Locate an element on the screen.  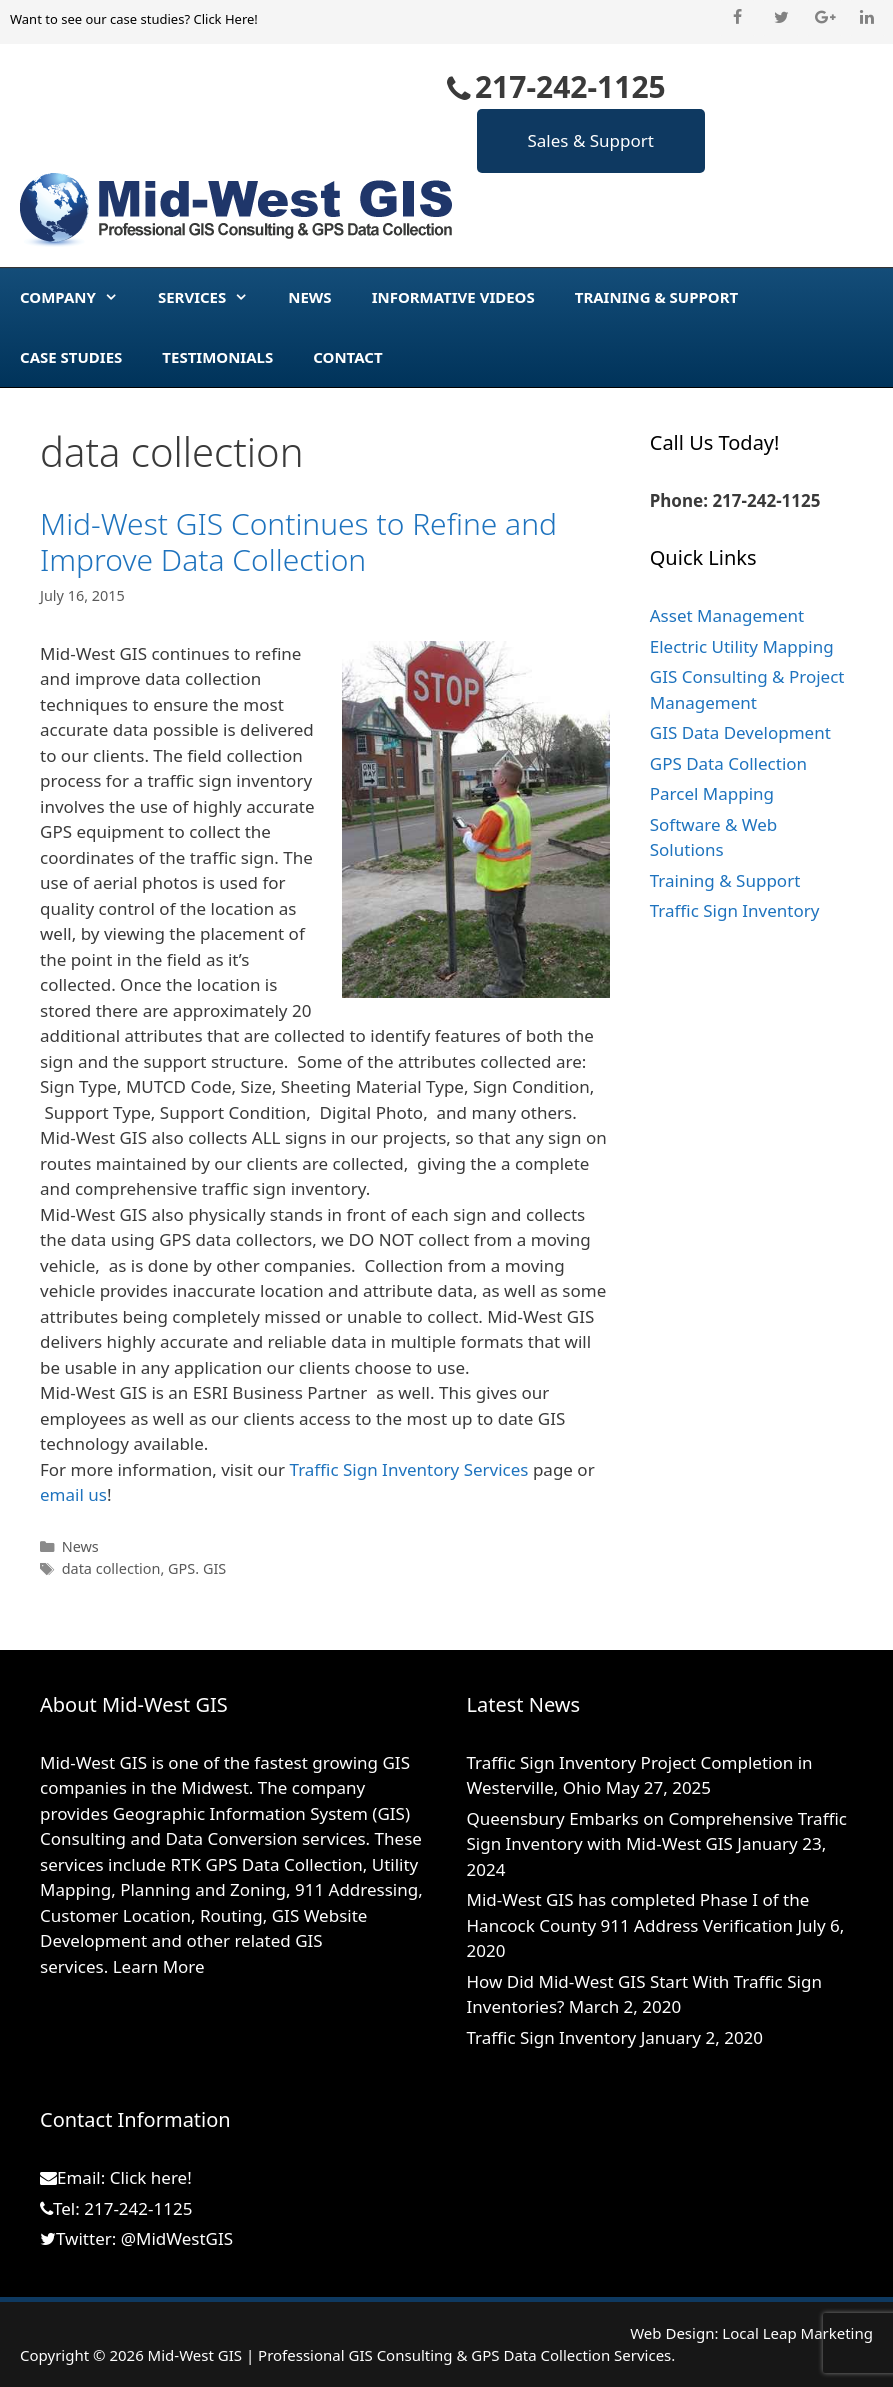
Asset Management is located at coordinates (727, 615).